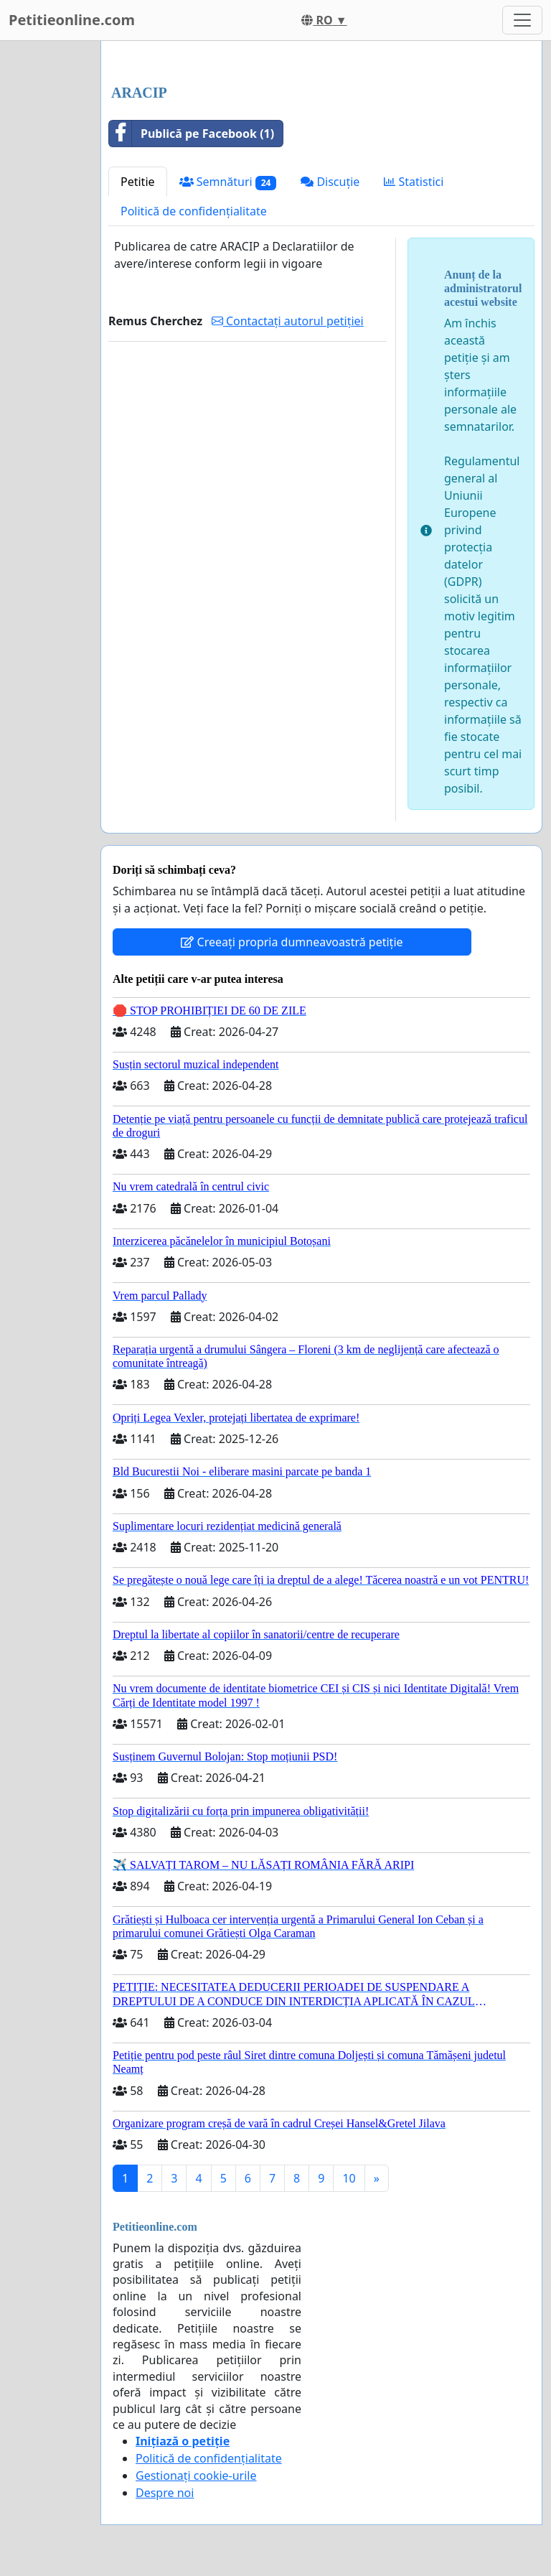  I want to click on Petitie, so click(138, 182).